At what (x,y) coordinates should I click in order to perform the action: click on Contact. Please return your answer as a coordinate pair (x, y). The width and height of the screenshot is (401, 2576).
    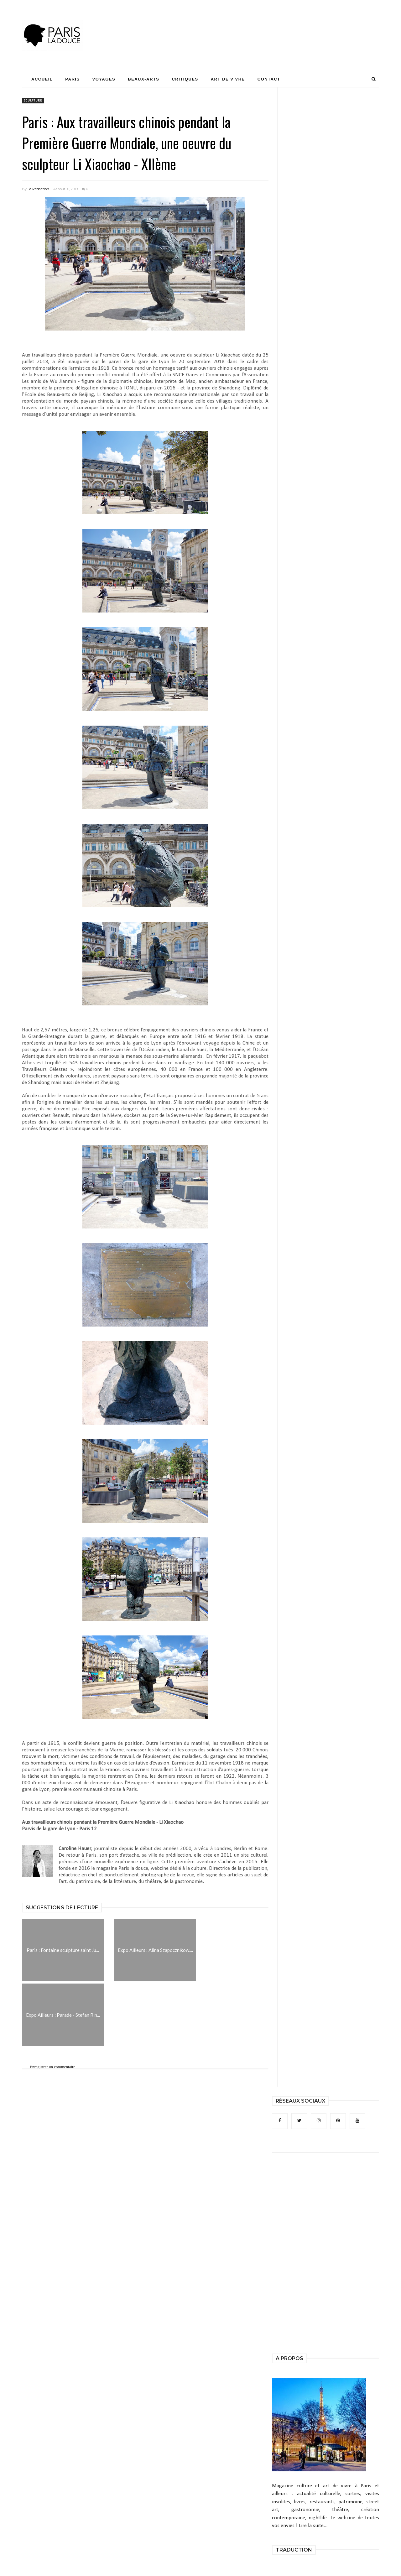
    Looking at the image, I should click on (269, 79).